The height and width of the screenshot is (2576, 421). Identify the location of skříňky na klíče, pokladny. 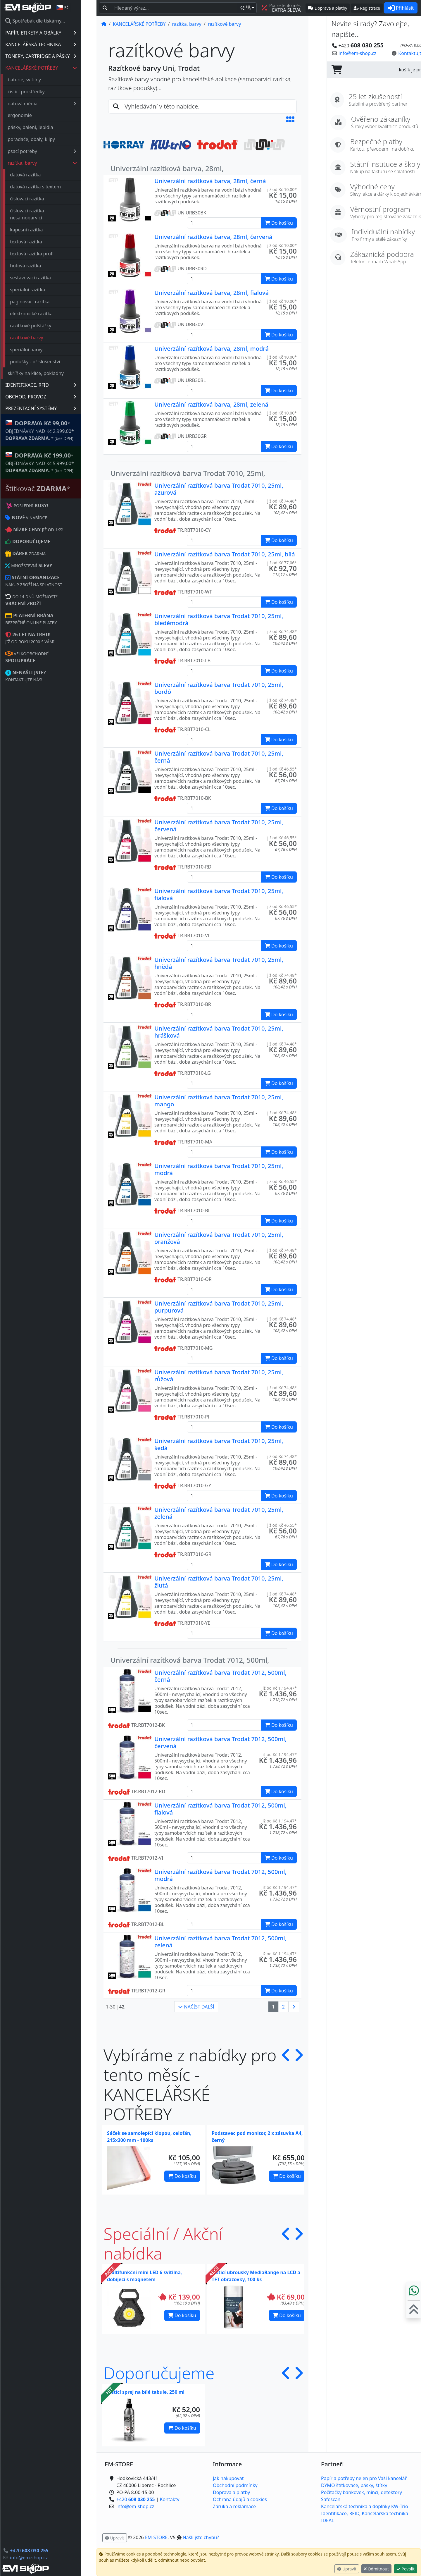
(51, 373).